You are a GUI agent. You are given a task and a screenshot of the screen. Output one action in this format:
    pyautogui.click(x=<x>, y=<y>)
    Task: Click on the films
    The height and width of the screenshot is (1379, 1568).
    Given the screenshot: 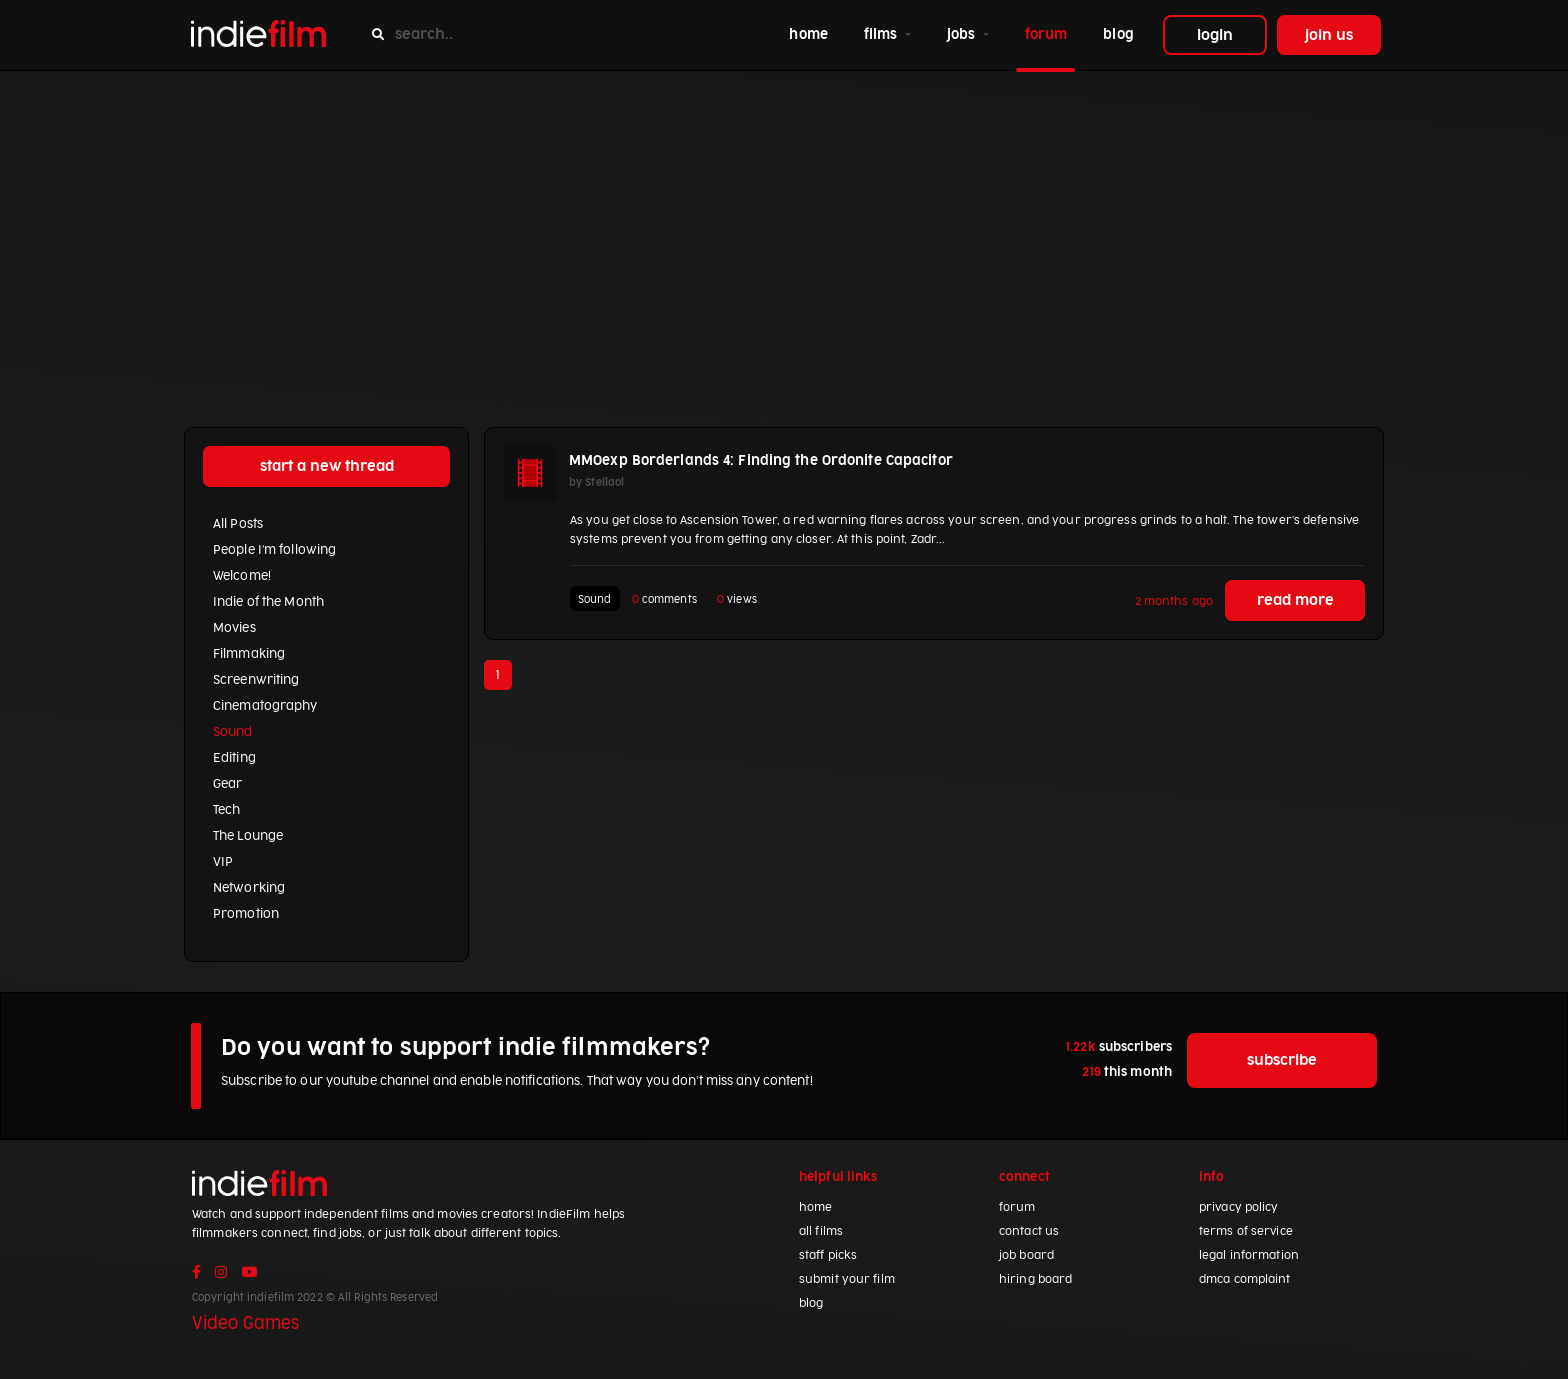 What is the action you would take?
    pyautogui.click(x=883, y=34)
    